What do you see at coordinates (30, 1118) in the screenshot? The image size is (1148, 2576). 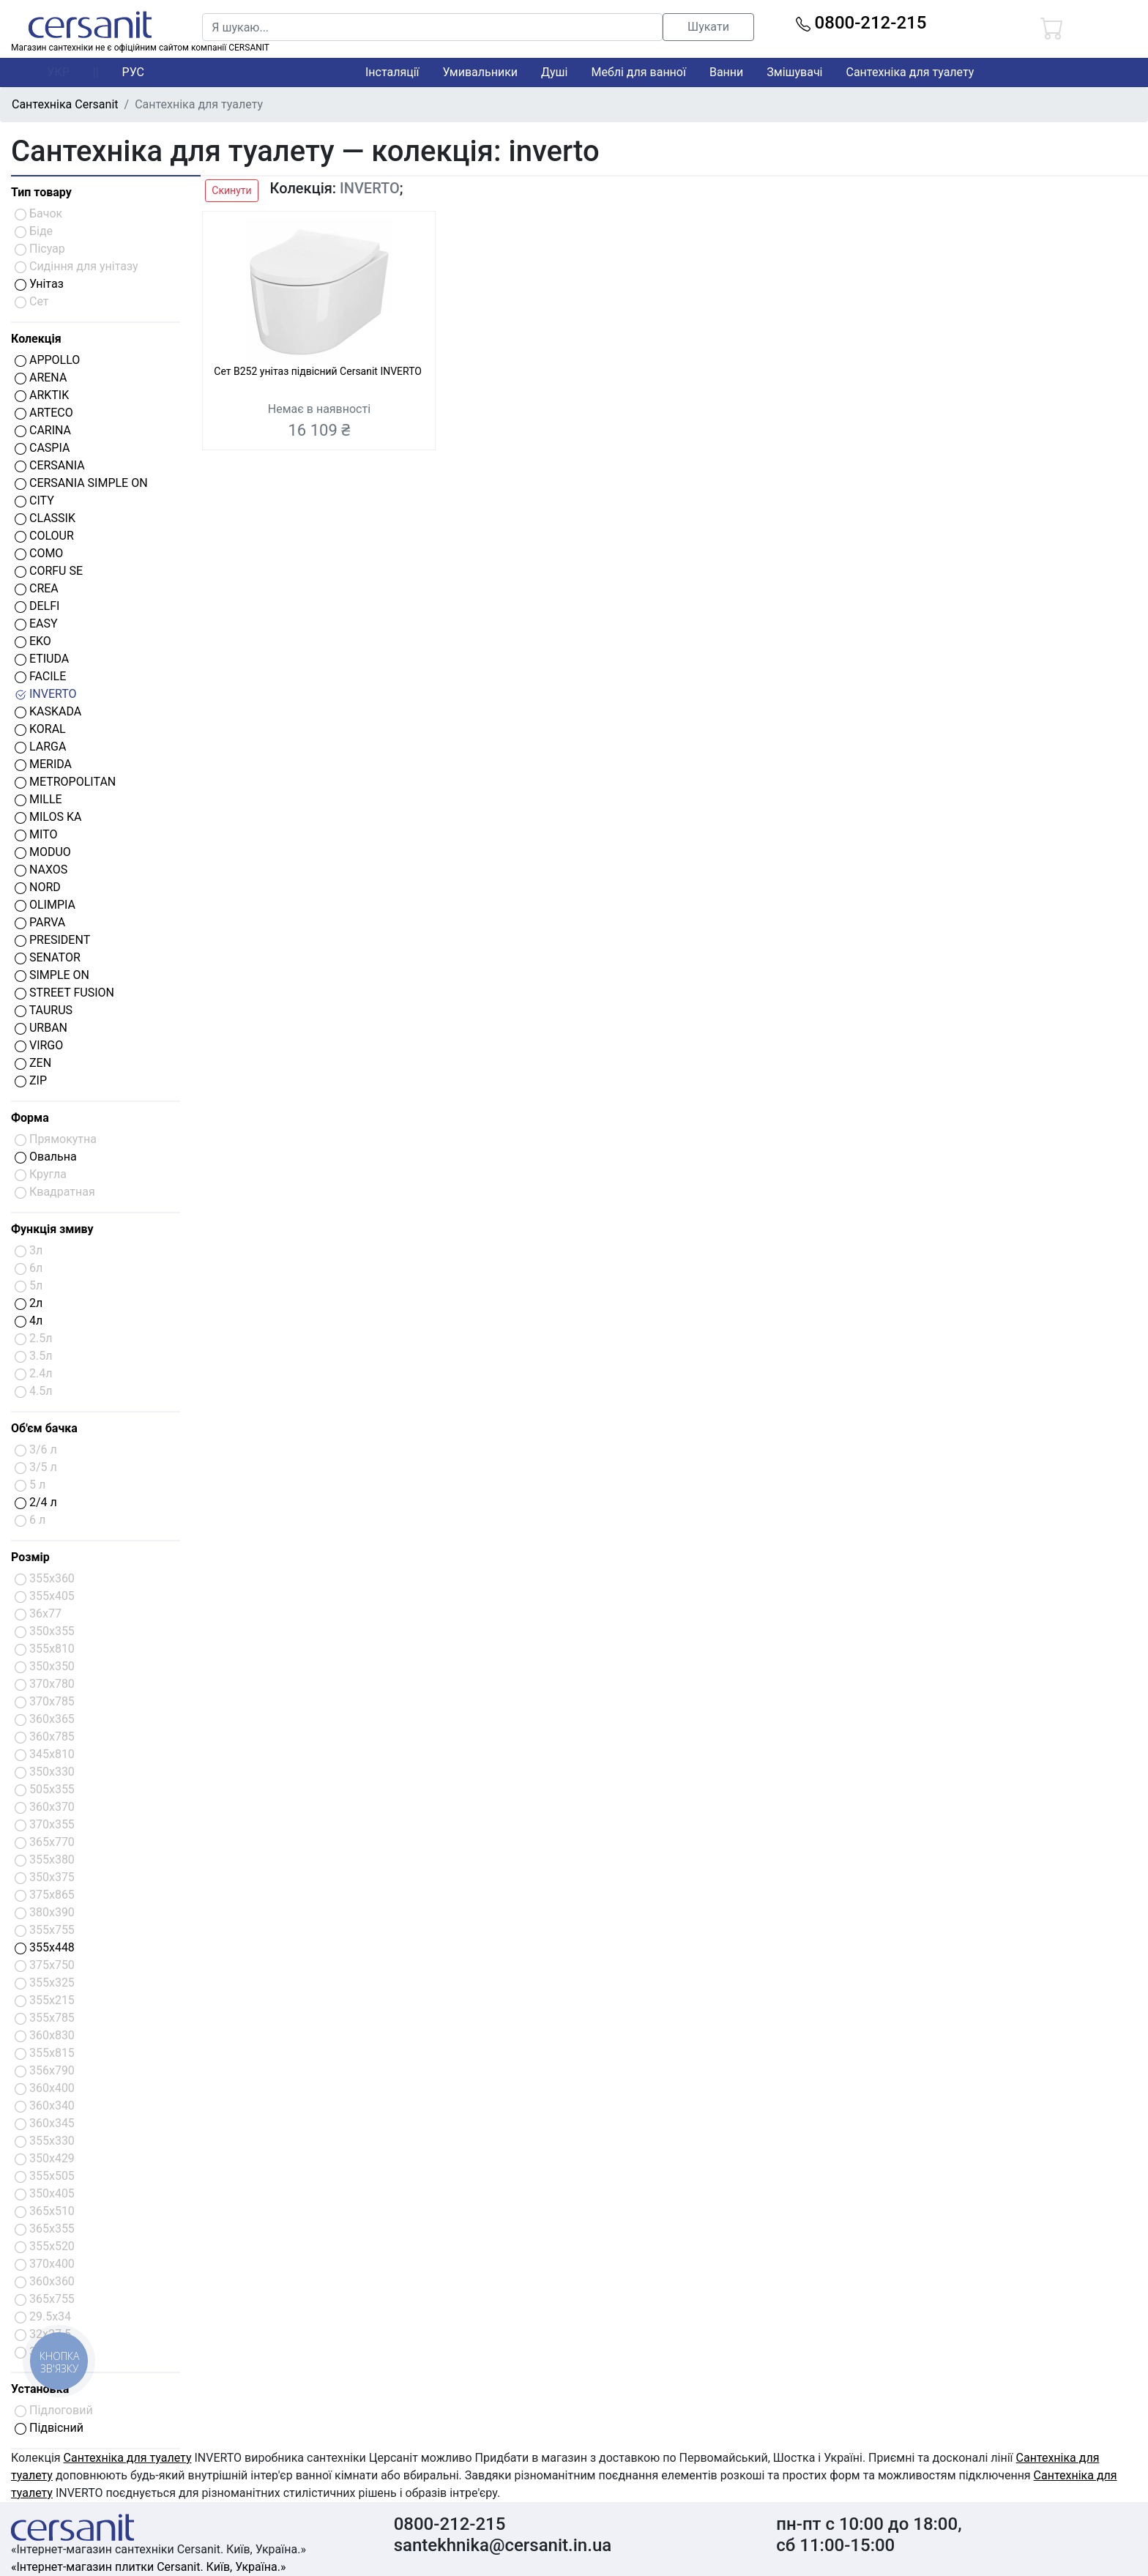 I see `Форма` at bounding box center [30, 1118].